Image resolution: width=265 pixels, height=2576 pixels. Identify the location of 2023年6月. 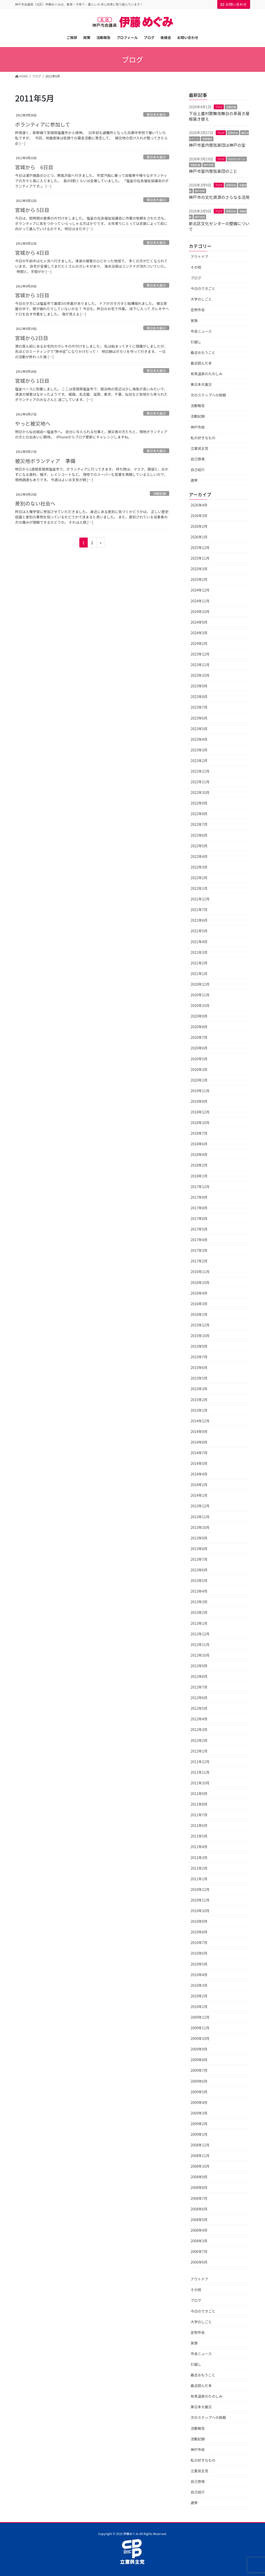
(199, 718).